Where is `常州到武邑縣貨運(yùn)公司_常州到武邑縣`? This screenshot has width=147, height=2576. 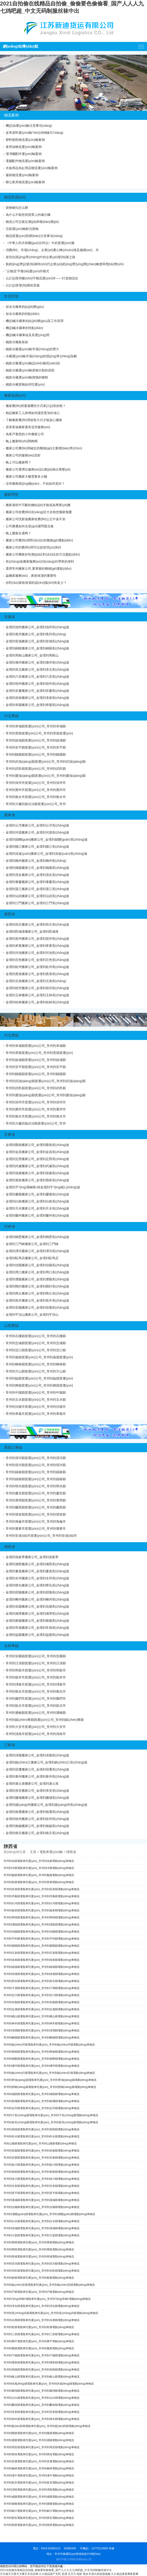 常州到武邑縣貨運(yùn)公司_常州到武邑縣 is located at coordinates (36, 768).